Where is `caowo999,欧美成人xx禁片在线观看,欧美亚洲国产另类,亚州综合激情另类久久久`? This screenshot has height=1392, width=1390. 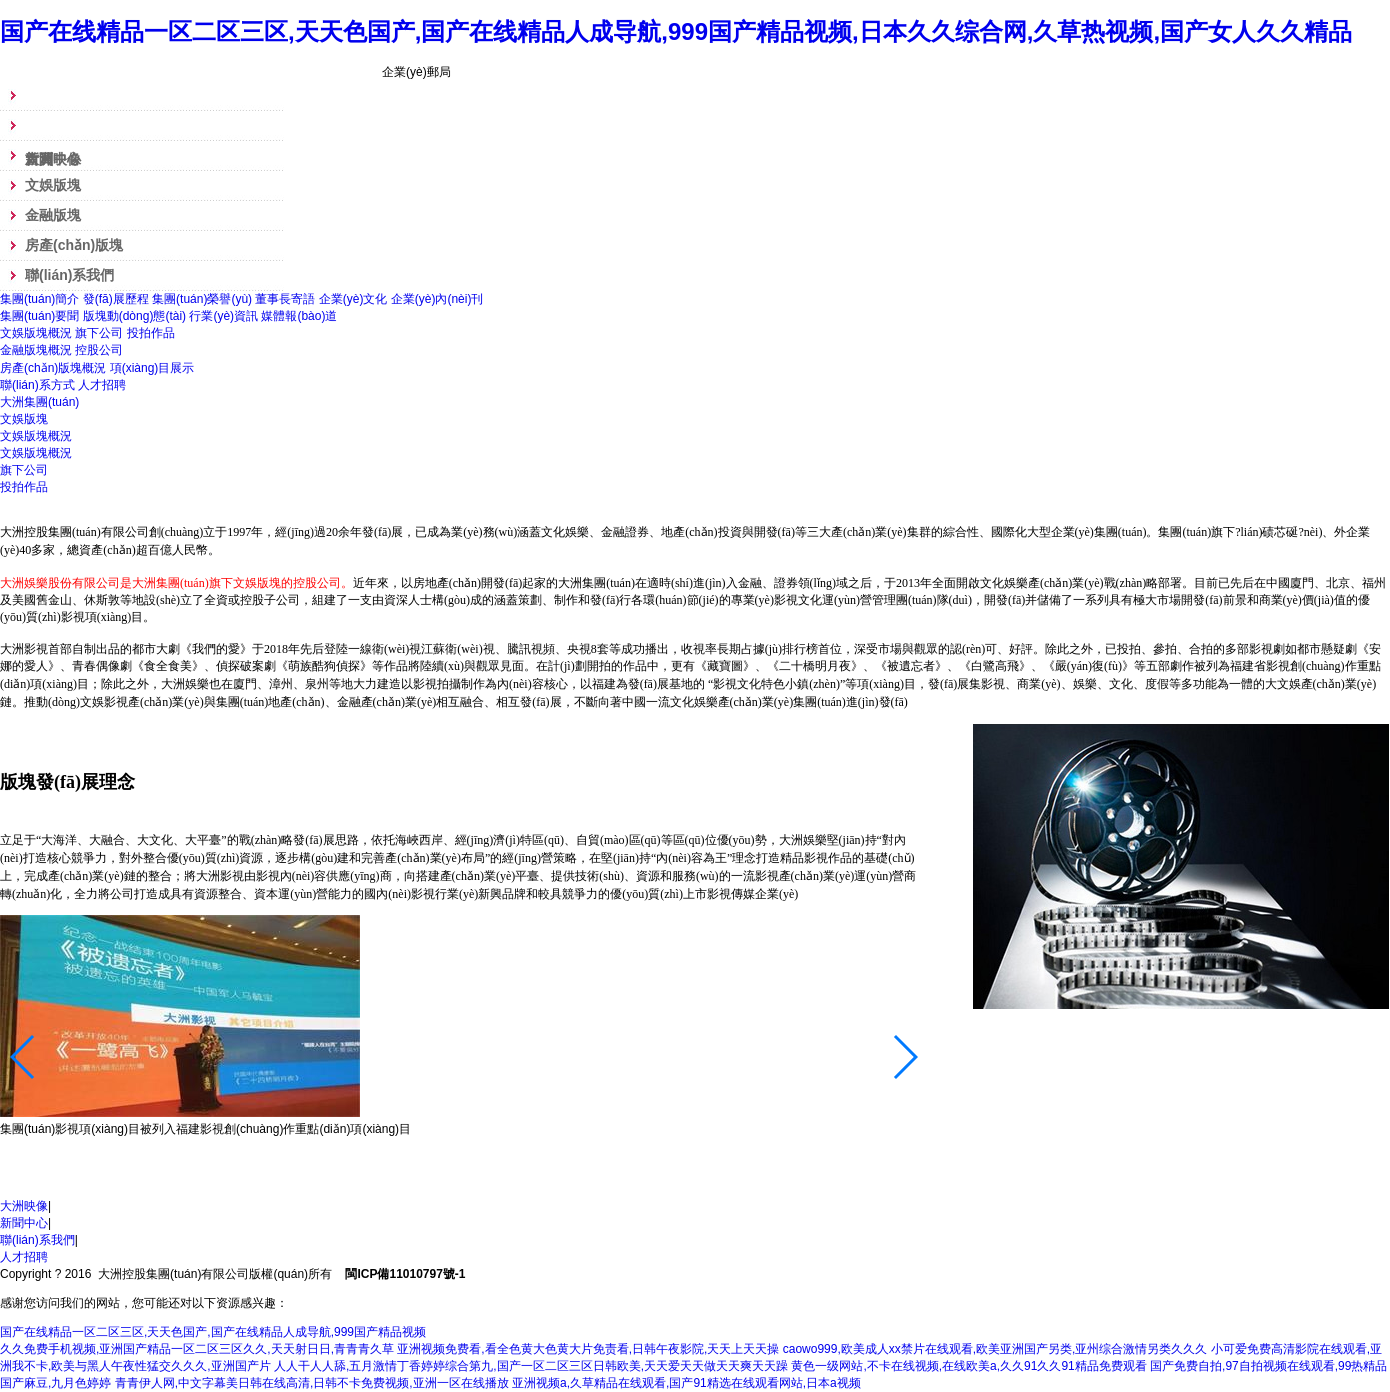 caowo999,欧美成人xx禁片在线观看,欧美亚洲国产另类,亚州综合激情另类久久久 is located at coordinates (995, 1349).